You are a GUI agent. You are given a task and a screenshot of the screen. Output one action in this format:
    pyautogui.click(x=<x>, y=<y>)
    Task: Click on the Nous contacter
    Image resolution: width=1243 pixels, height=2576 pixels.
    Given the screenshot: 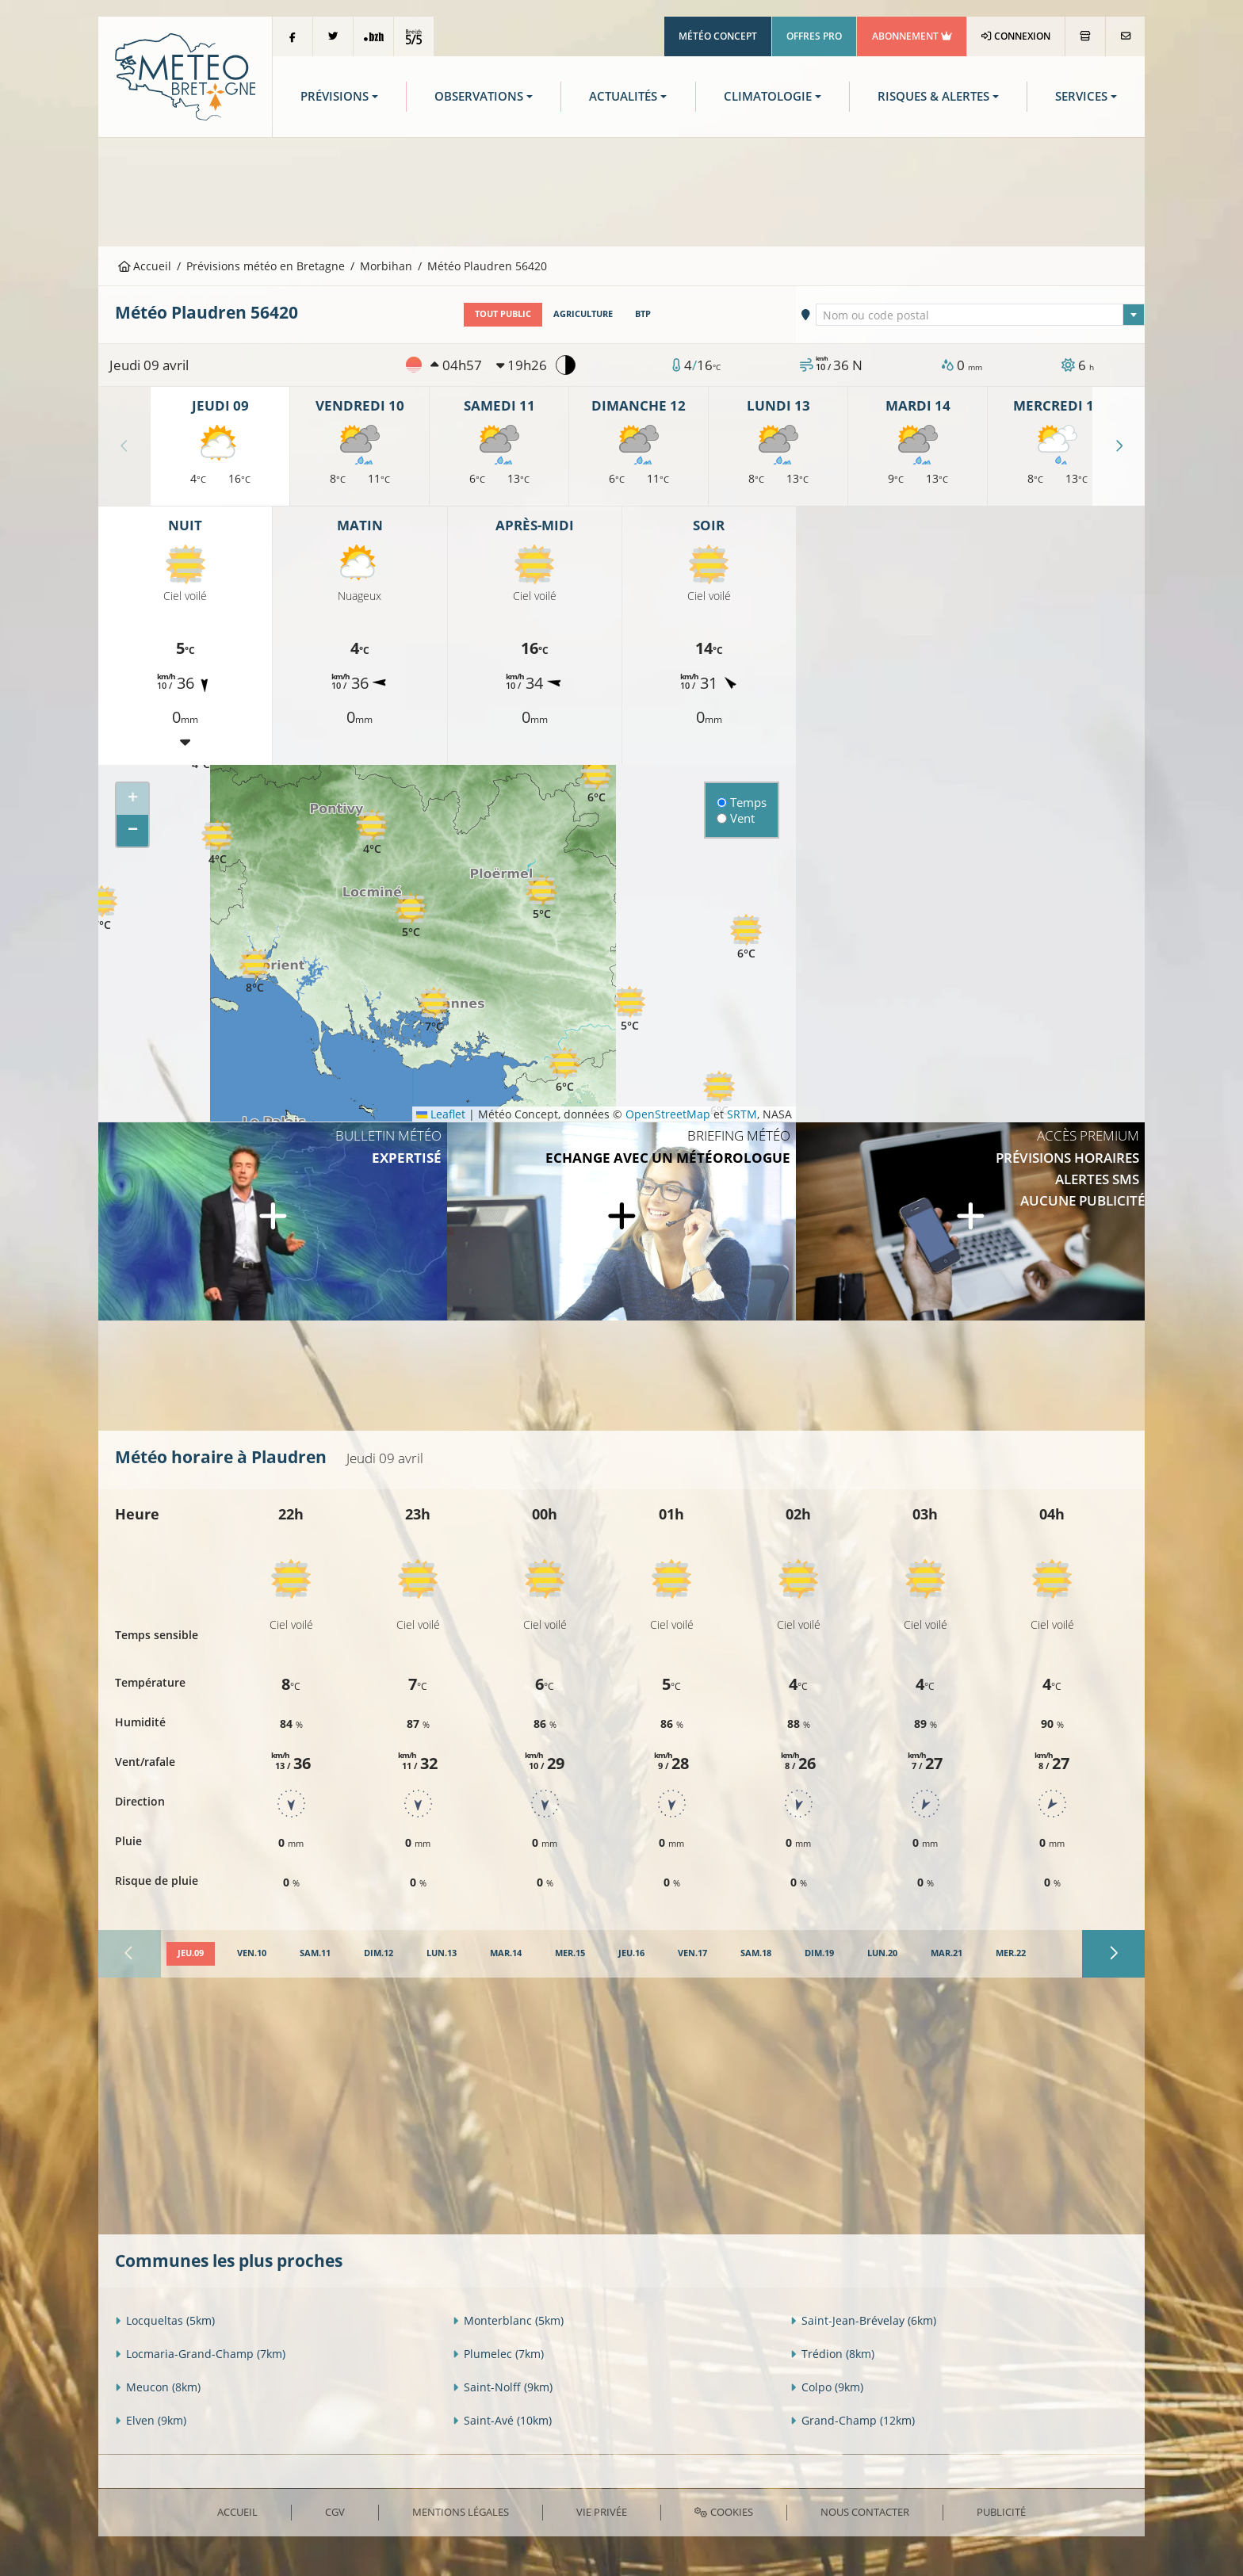 What is the action you would take?
    pyautogui.click(x=864, y=2512)
    